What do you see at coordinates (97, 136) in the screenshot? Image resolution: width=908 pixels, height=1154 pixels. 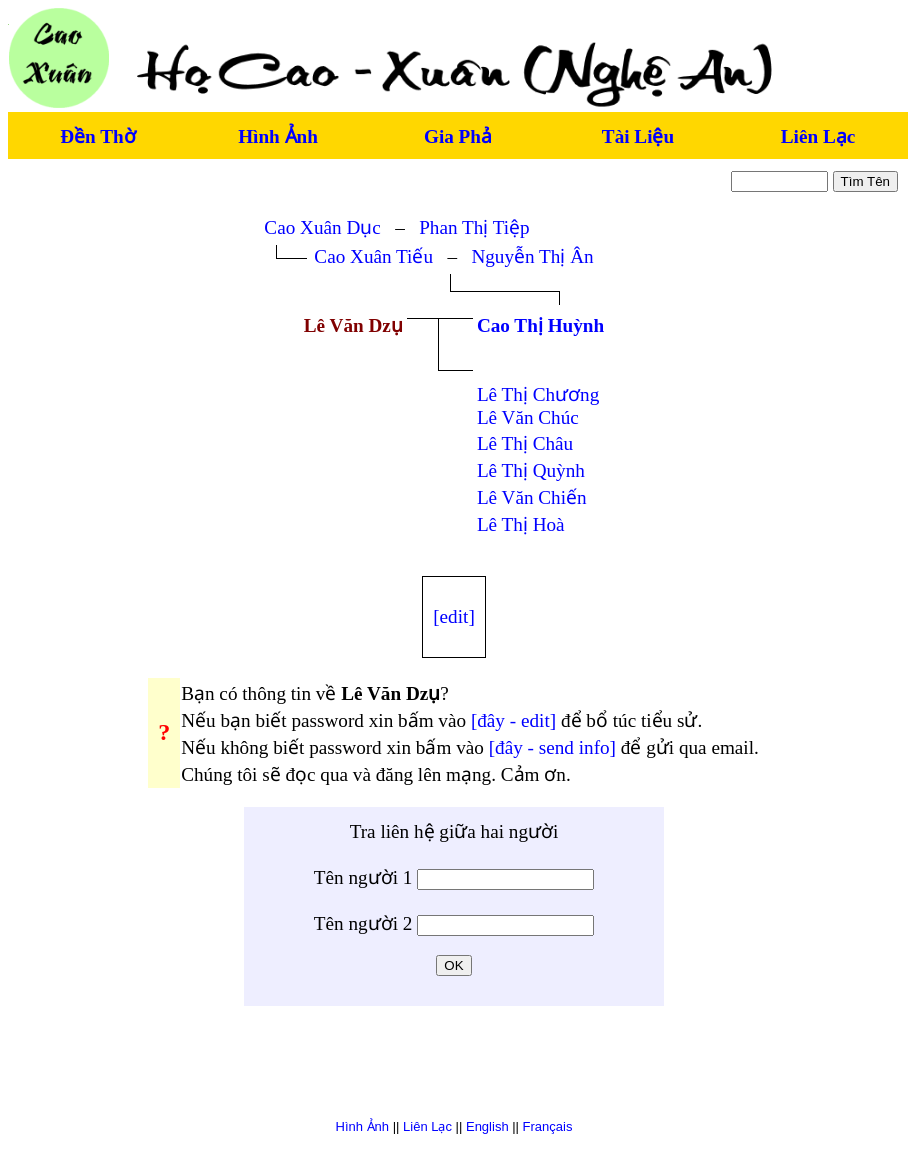 I see `Đền Thờ` at bounding box center [97, 136].